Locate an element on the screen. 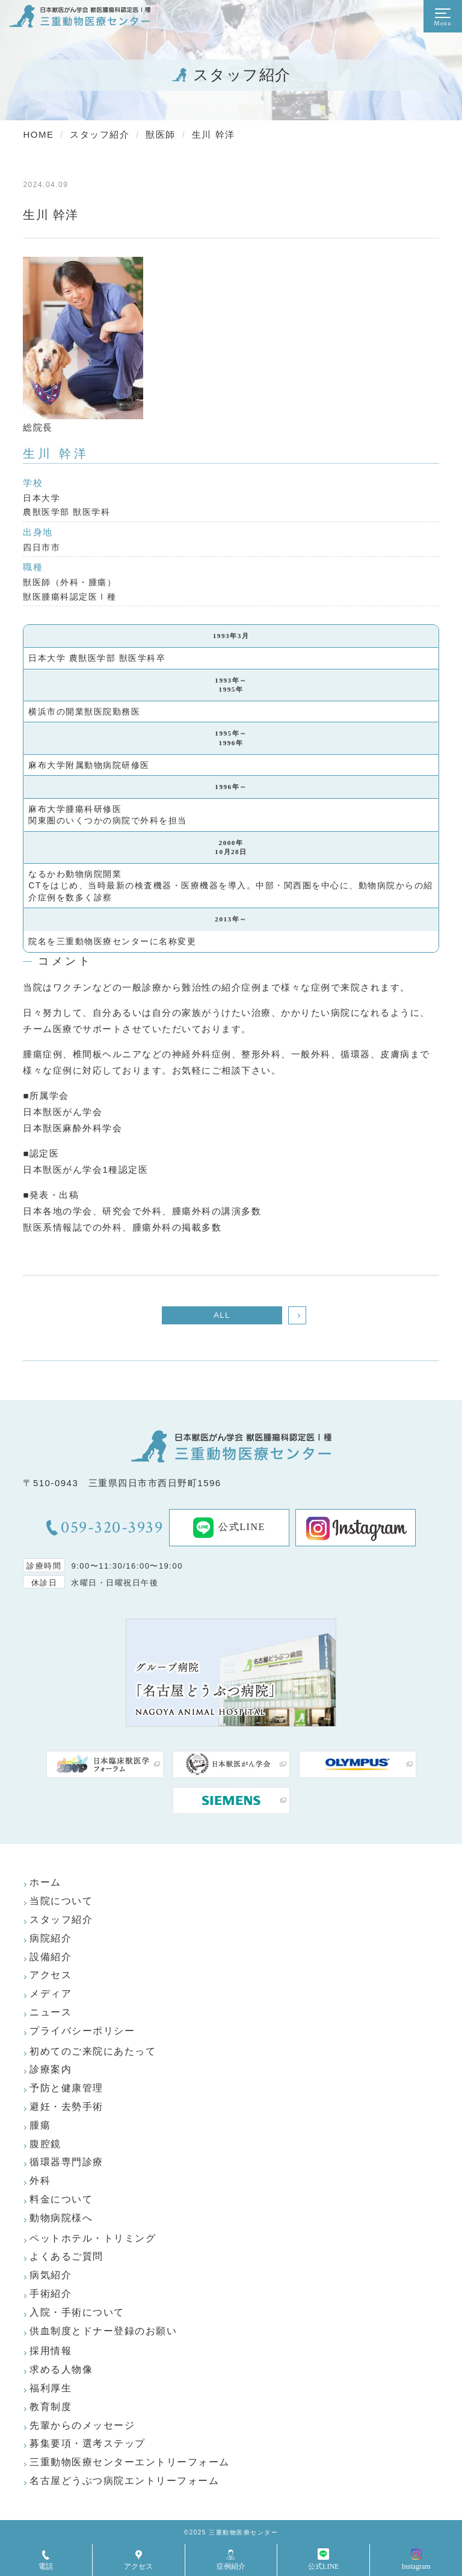  アクセス is located at coordinates (50, 1975).